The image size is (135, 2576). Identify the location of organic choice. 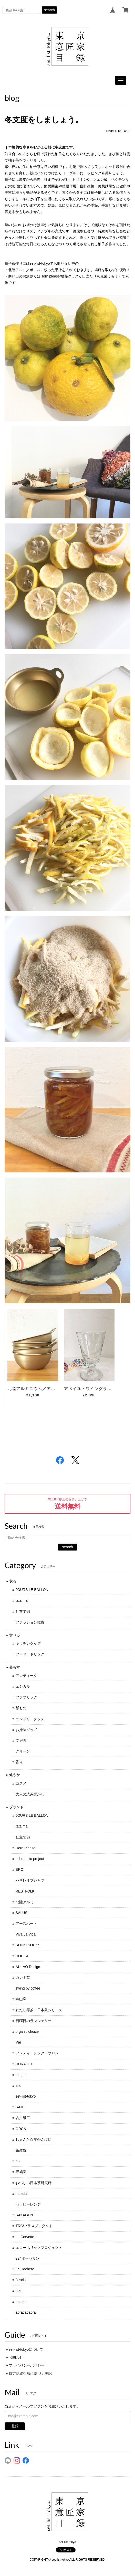
(27, 2031).